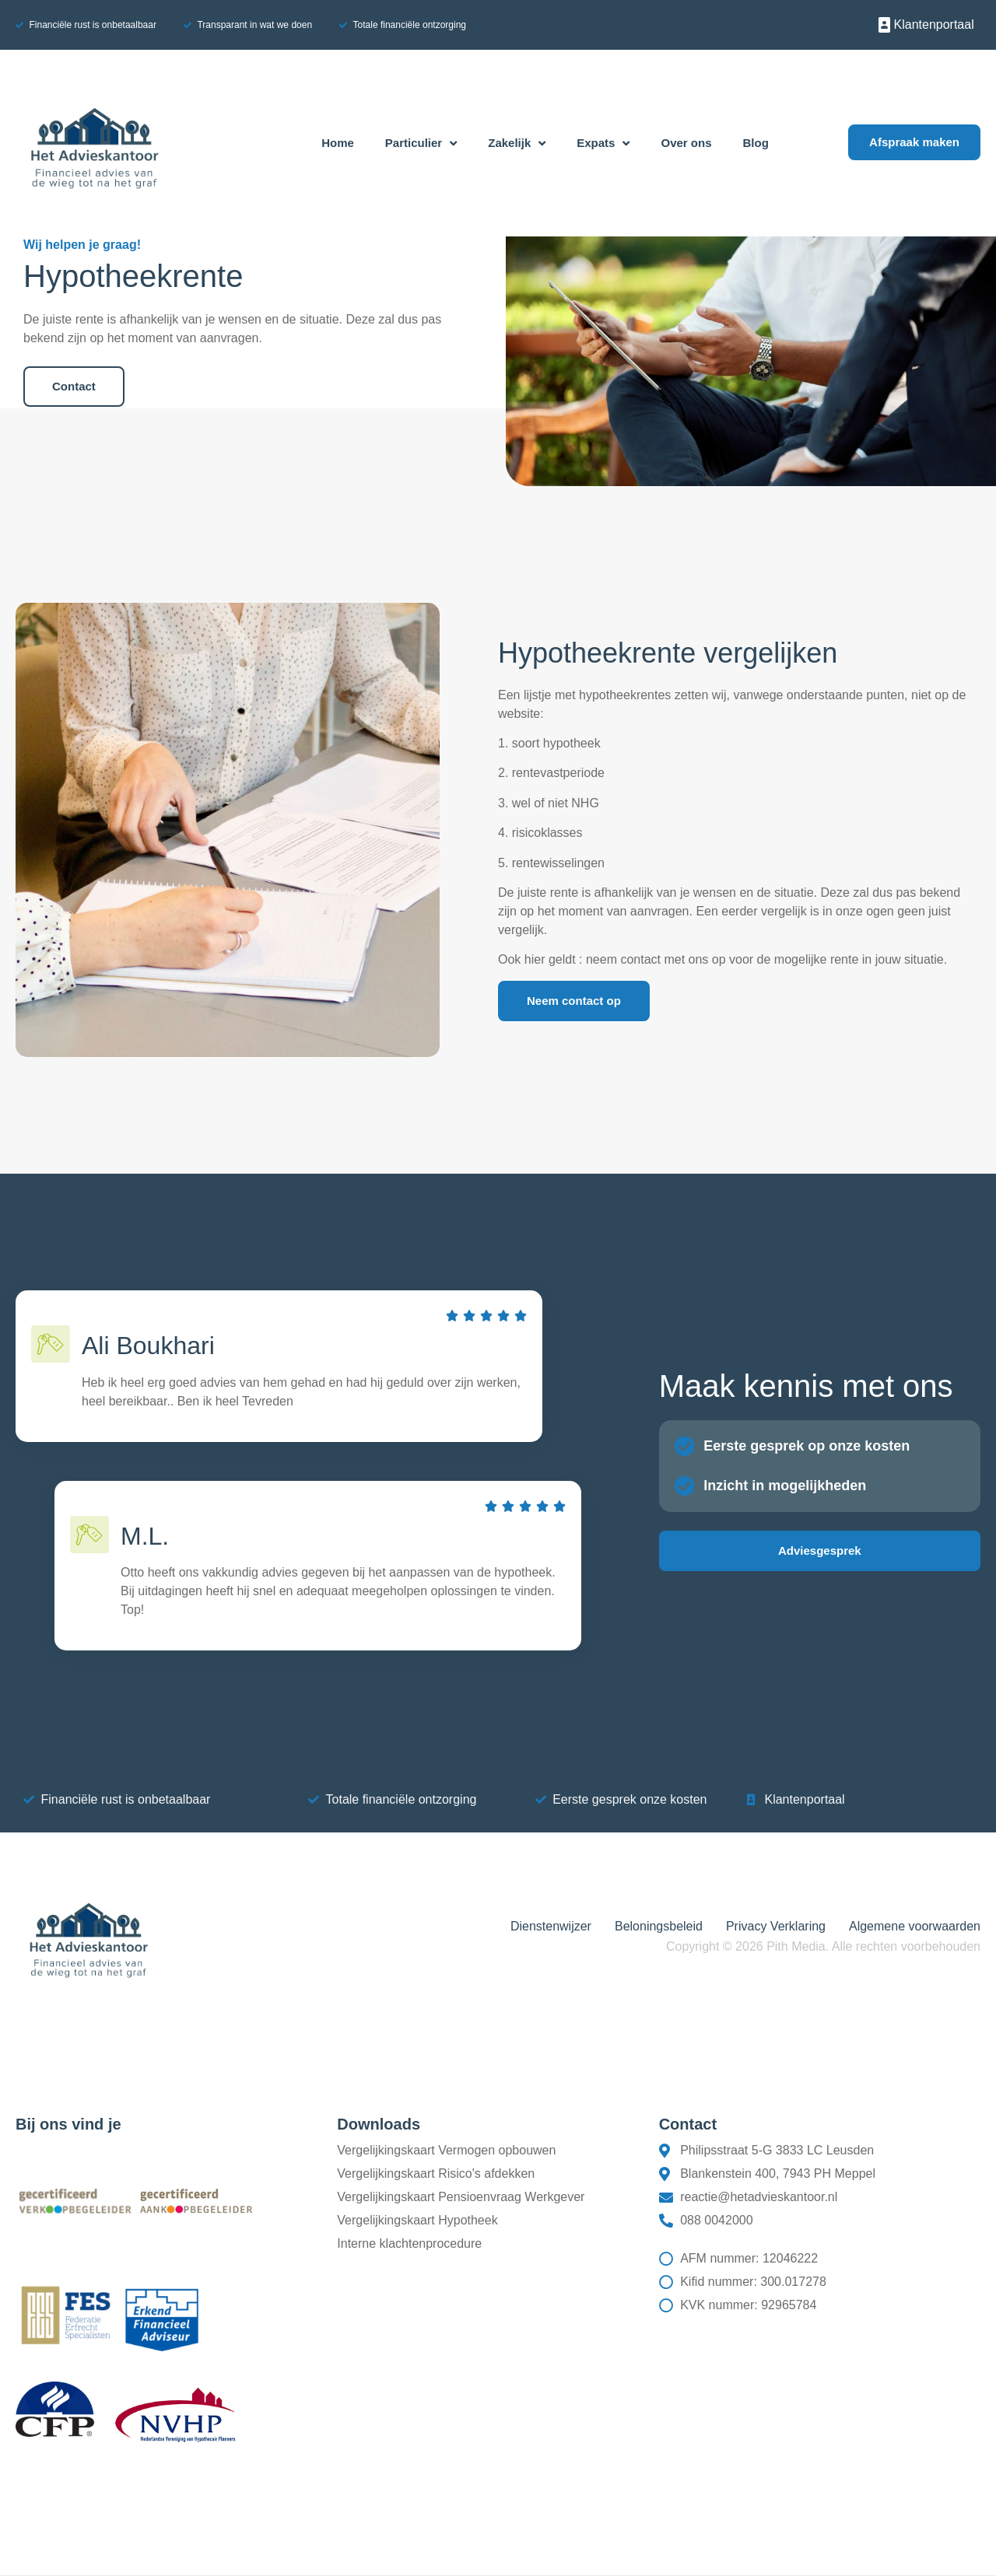 This screenshot has width=996, height=2576. What do you see at coordinates (603, 143) in the screenshot?
I see `Expats` at bounding box center [603, 143].